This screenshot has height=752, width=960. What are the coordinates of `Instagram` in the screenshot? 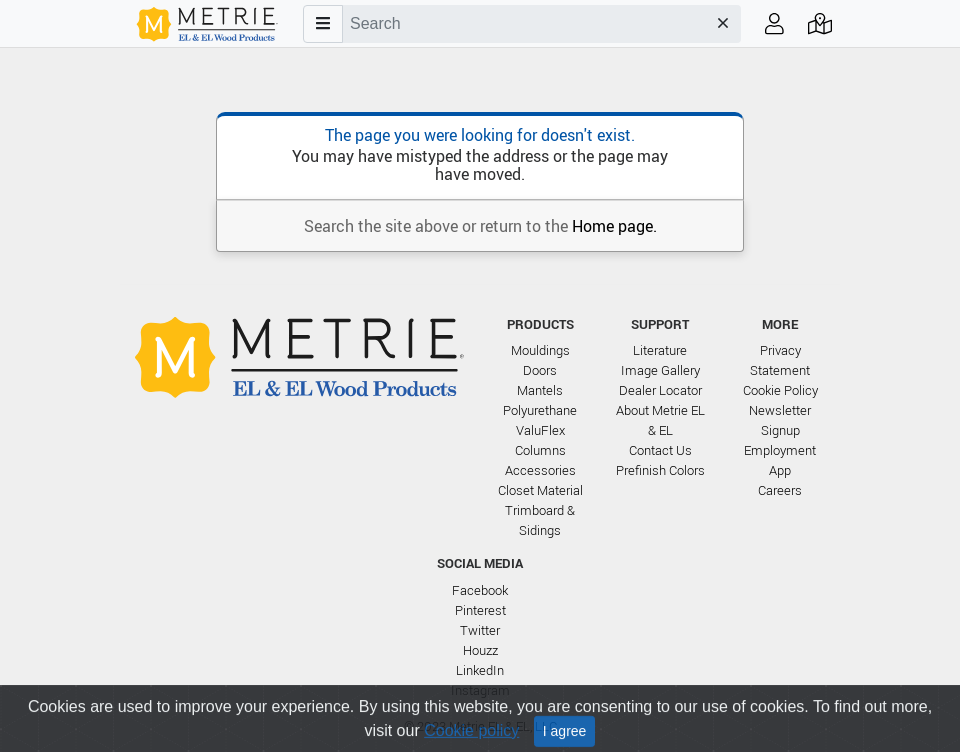 It's located at (480, 690).